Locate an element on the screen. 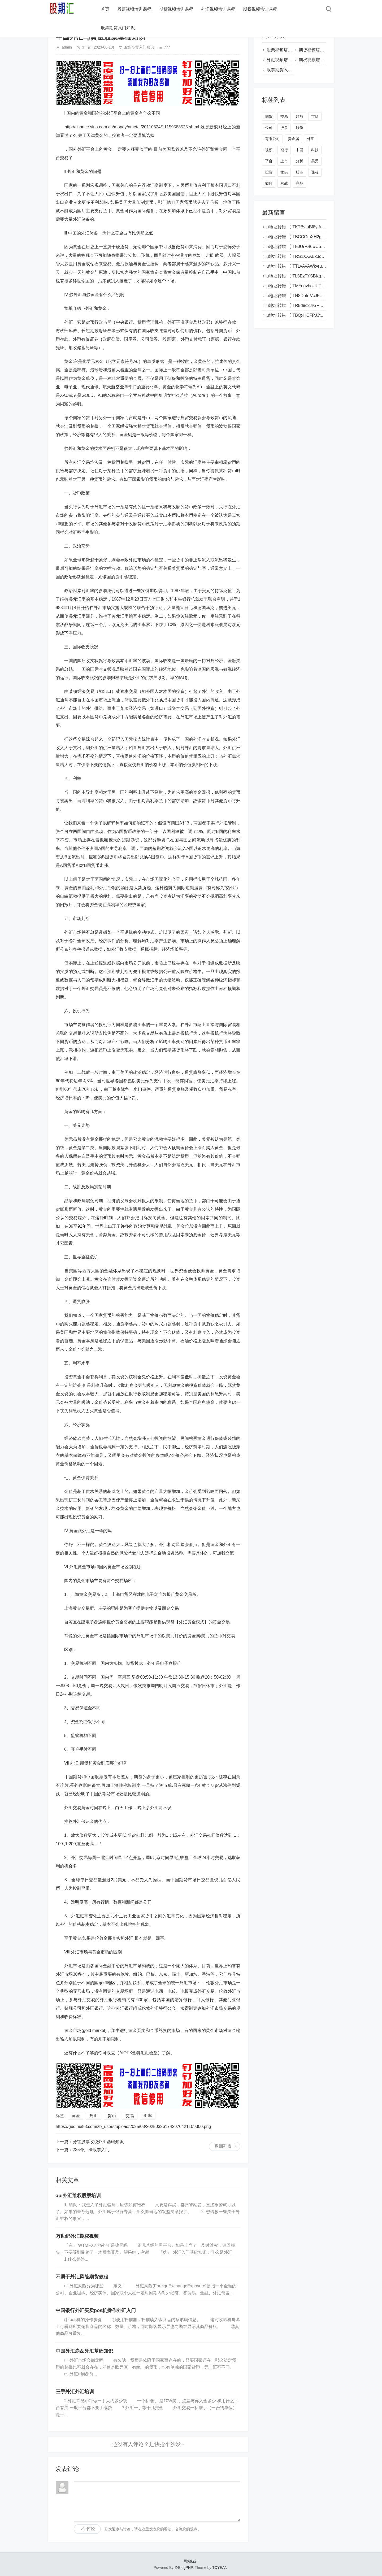  评论 is located at coordinates (90, 2529).